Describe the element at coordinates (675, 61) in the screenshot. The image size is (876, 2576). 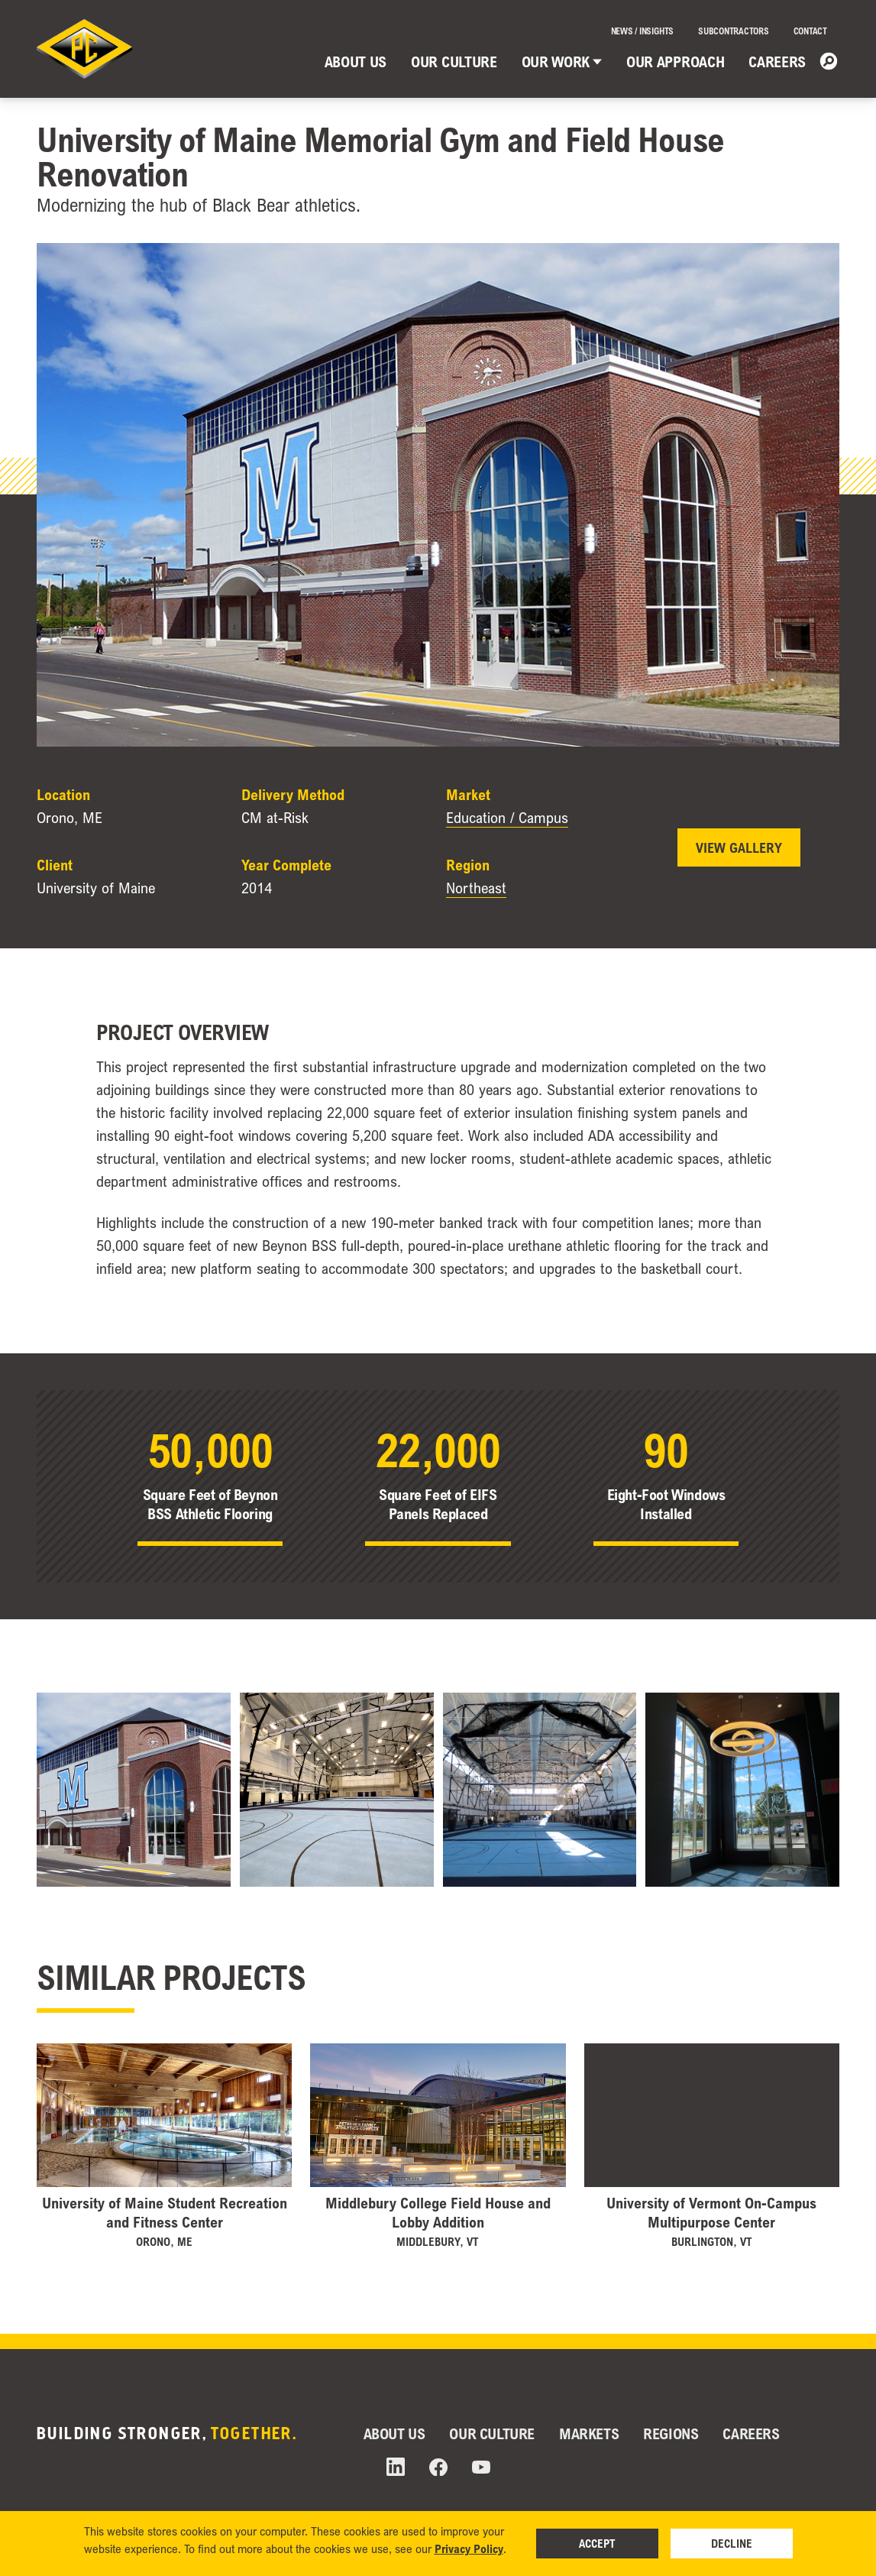
I see `Our Approach` at that location.